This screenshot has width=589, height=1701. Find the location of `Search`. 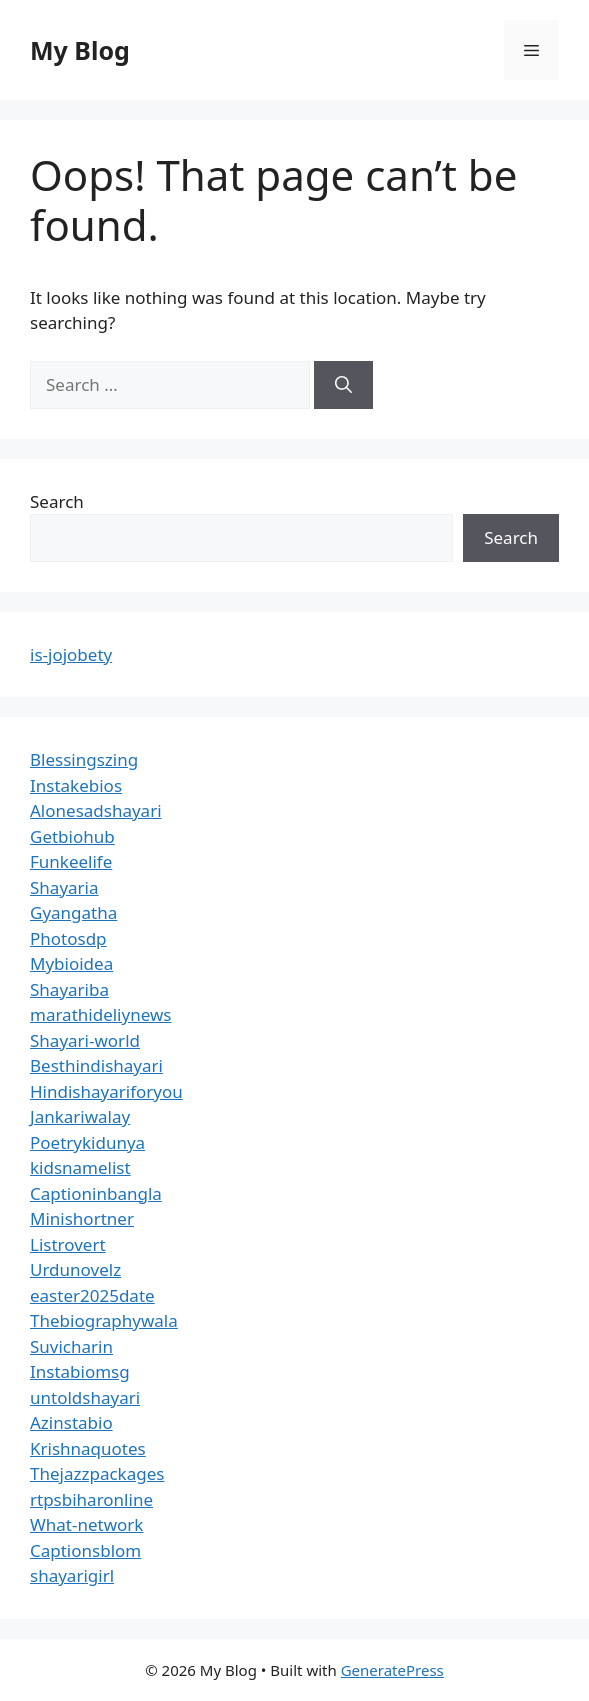

Search is located at coordinates (57, 501).